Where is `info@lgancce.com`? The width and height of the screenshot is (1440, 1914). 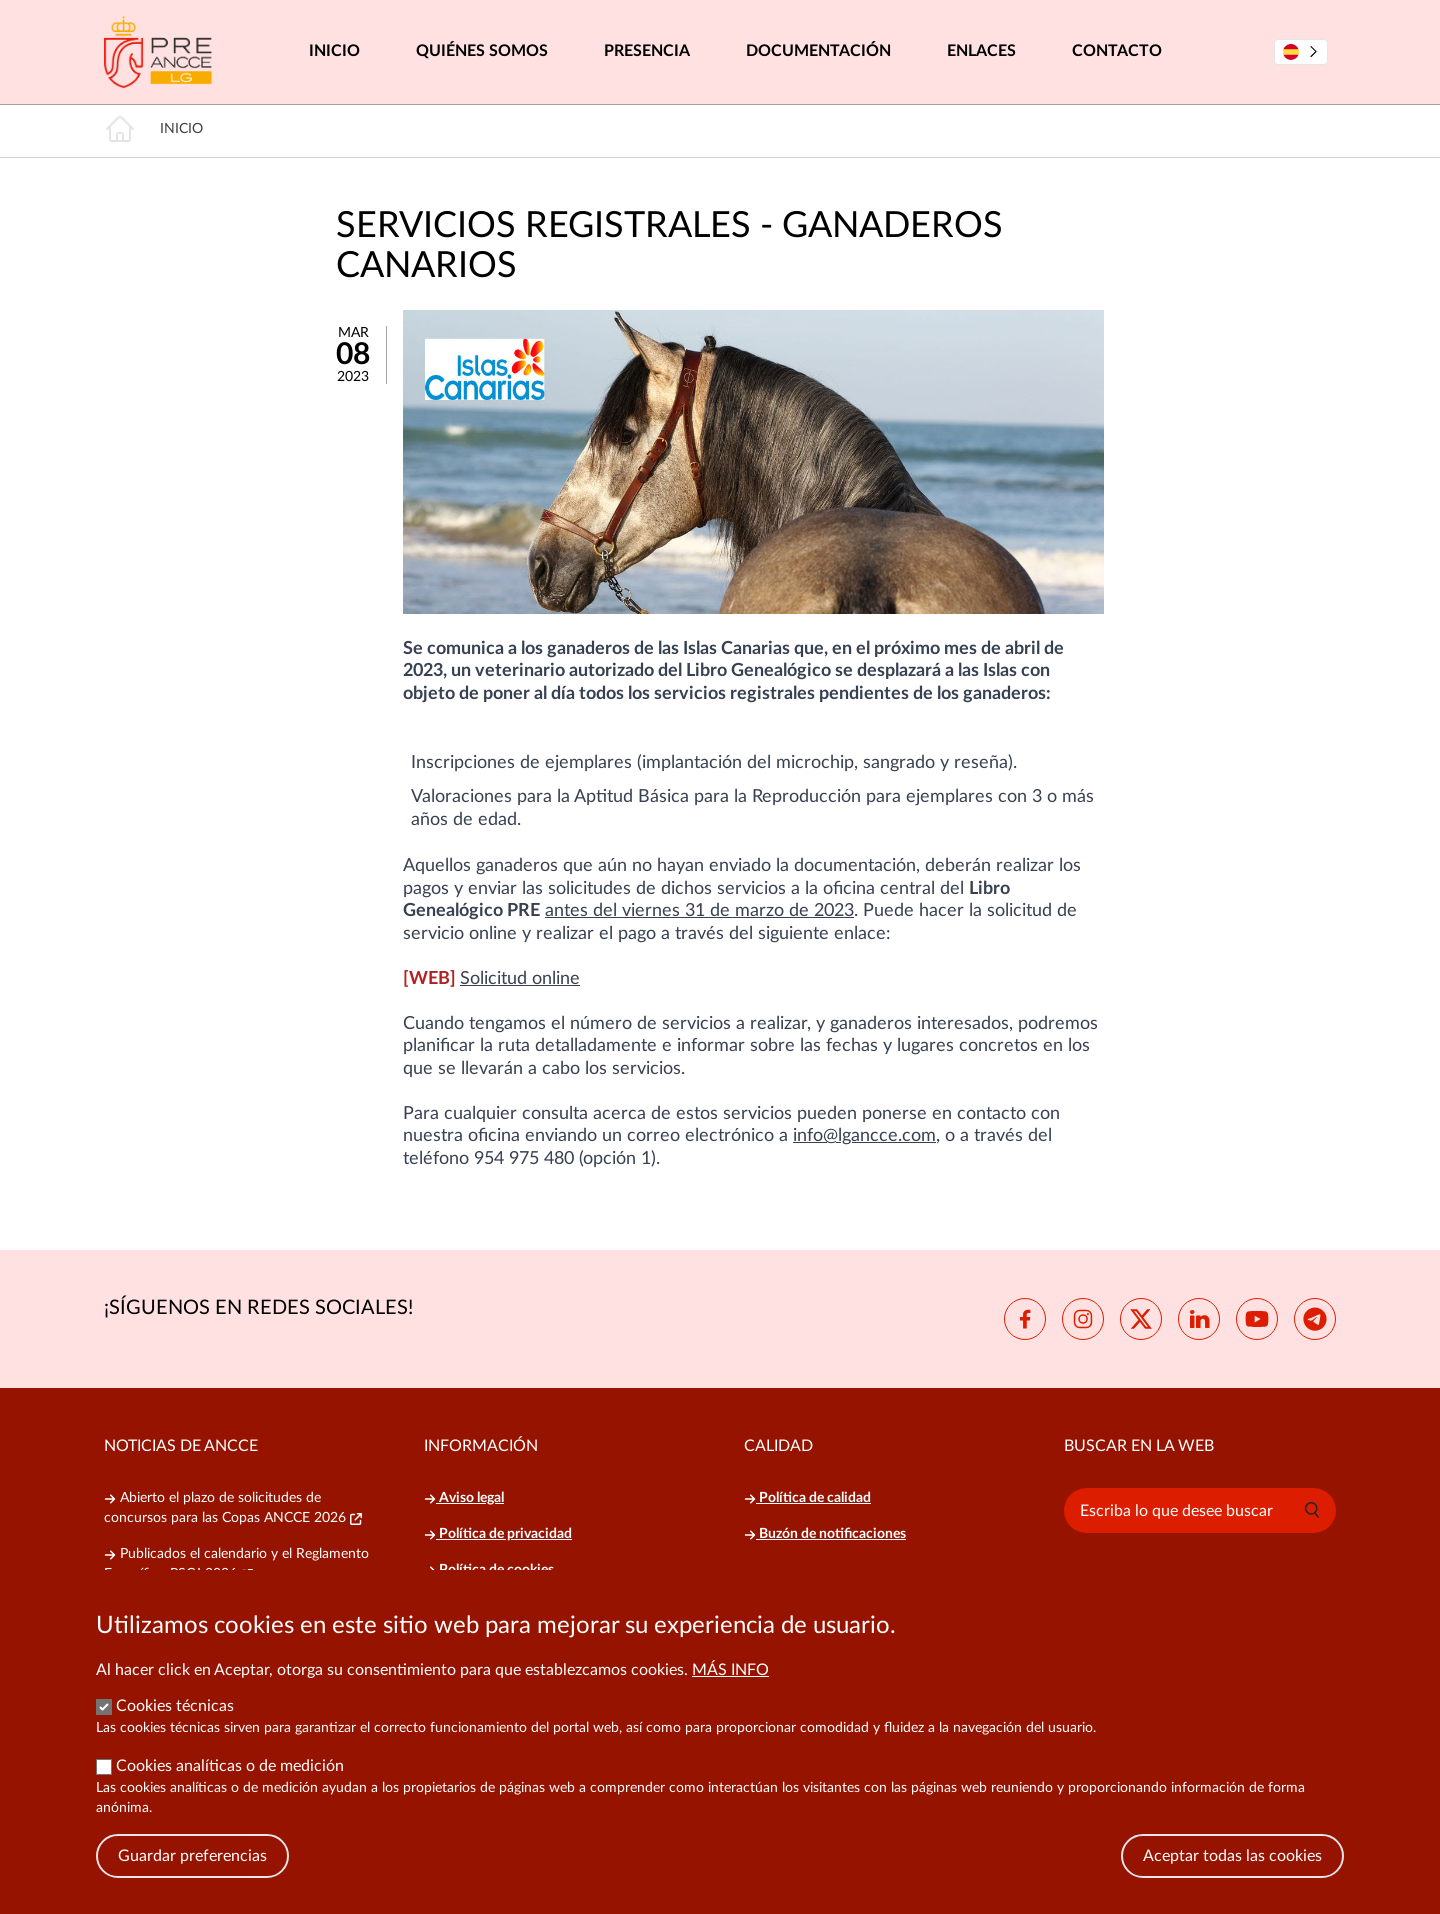 info@lgancce.com is located at coordinates (864, 1136).